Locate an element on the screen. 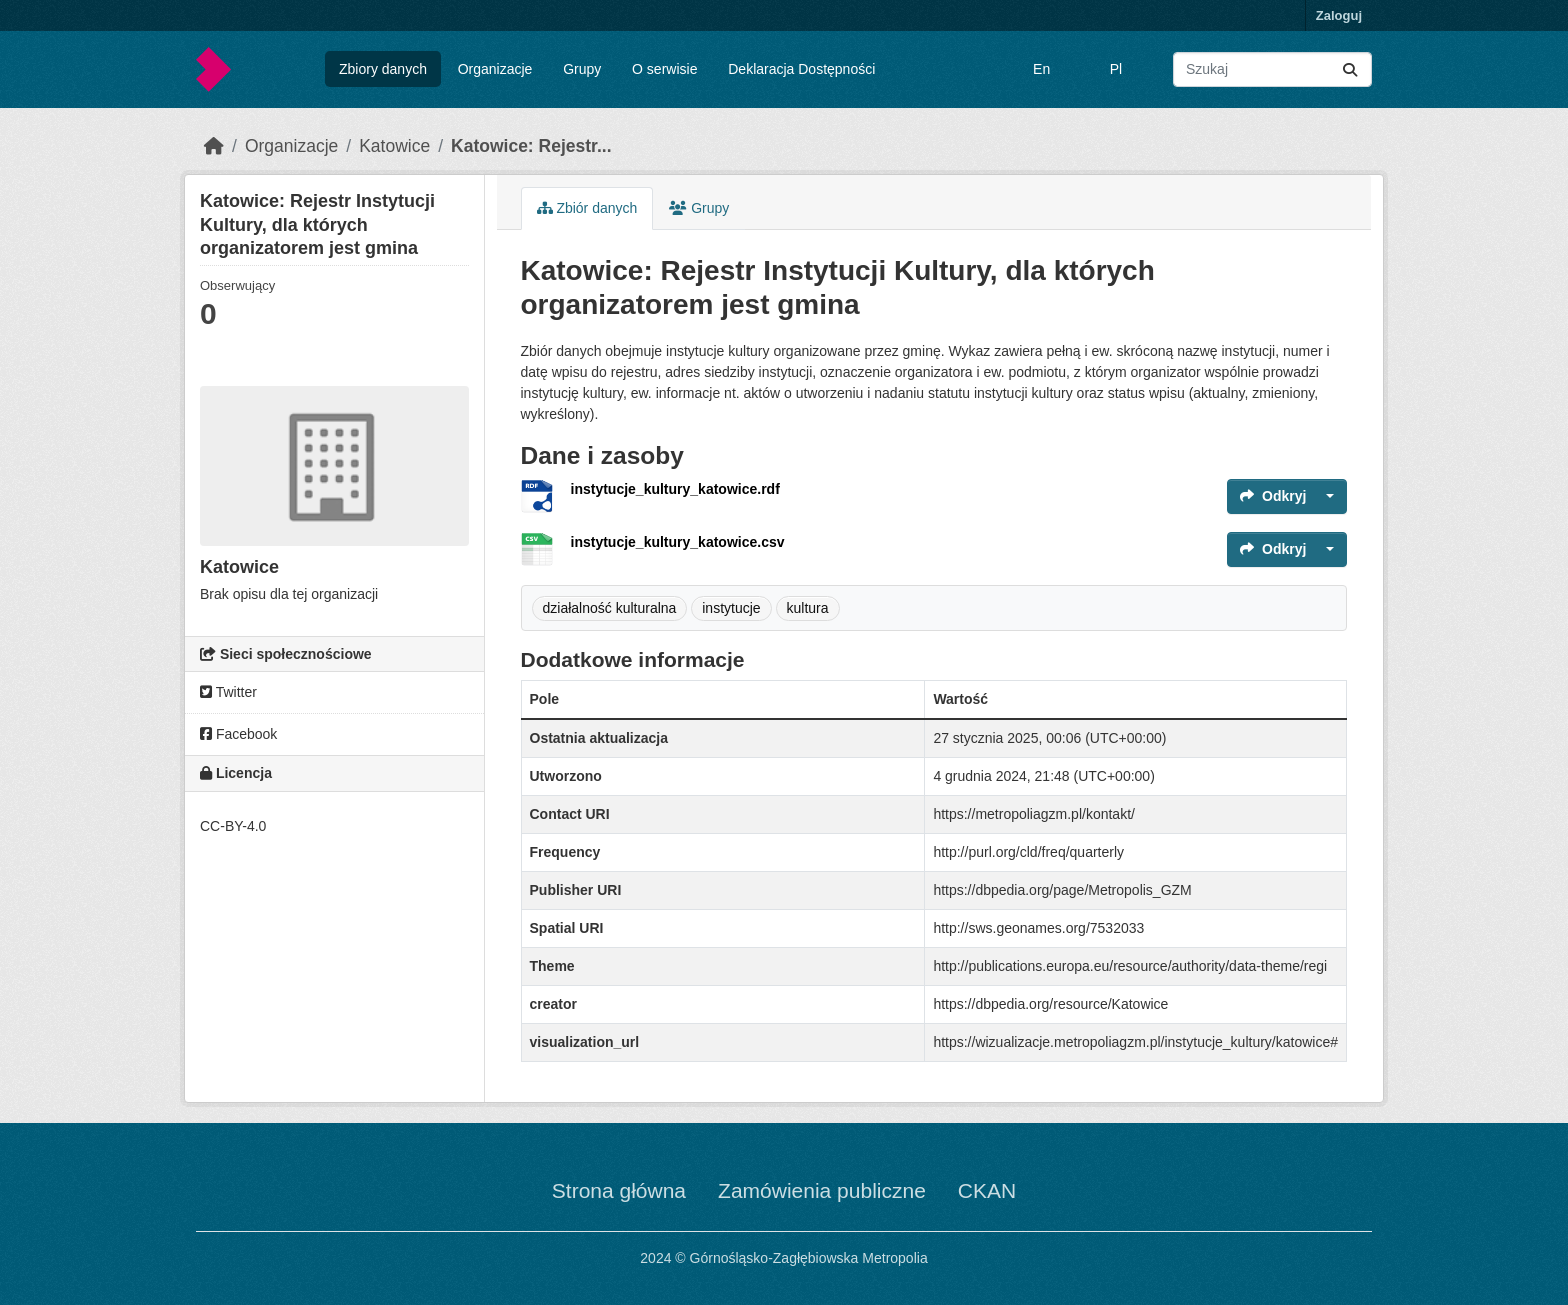 This screenshot has width=1568, height=1305. [Wyszukaj zbiory...] is located at coordinates (1272, 69).